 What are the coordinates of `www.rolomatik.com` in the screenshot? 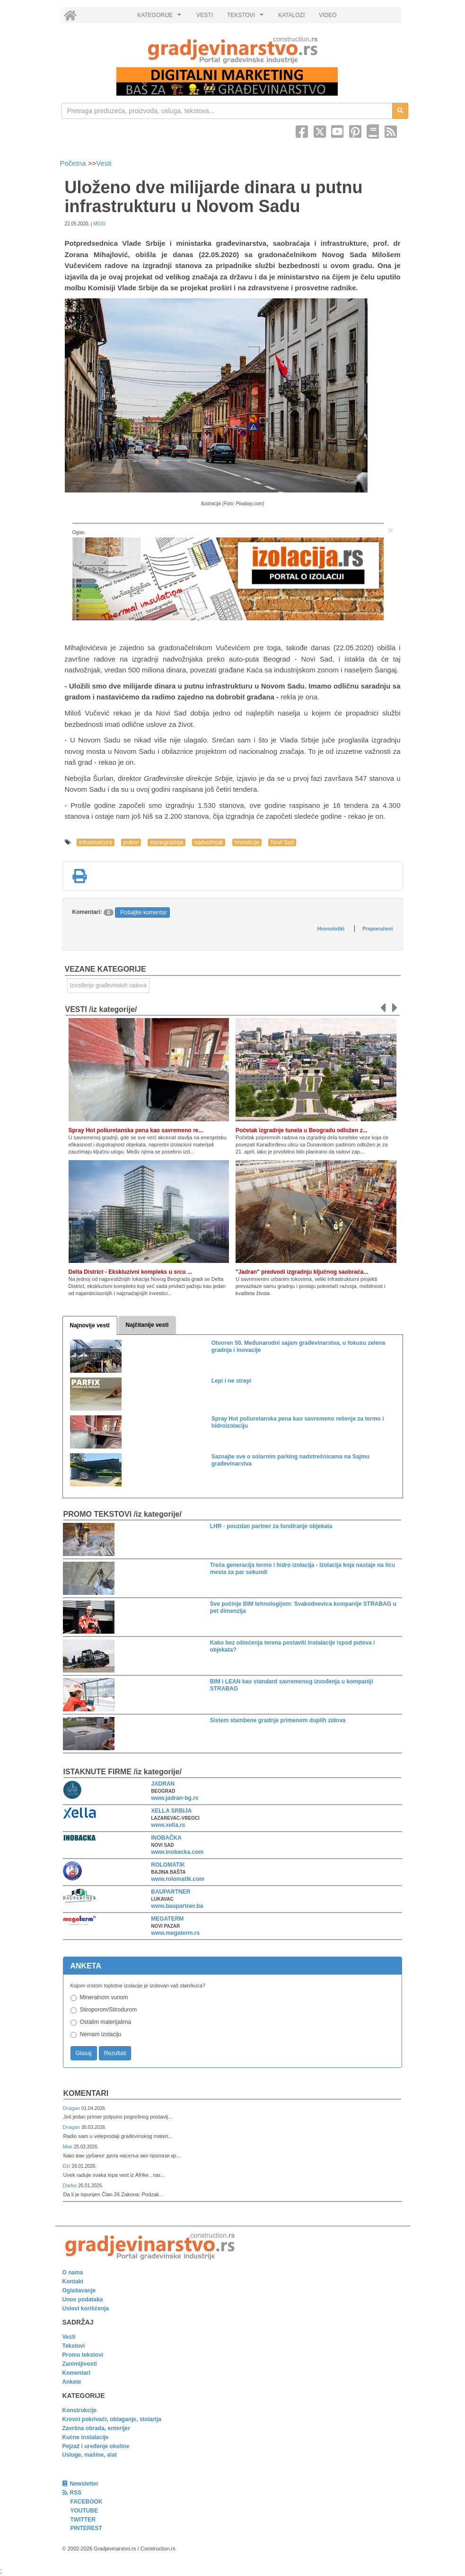 It's located at (177, 1879).